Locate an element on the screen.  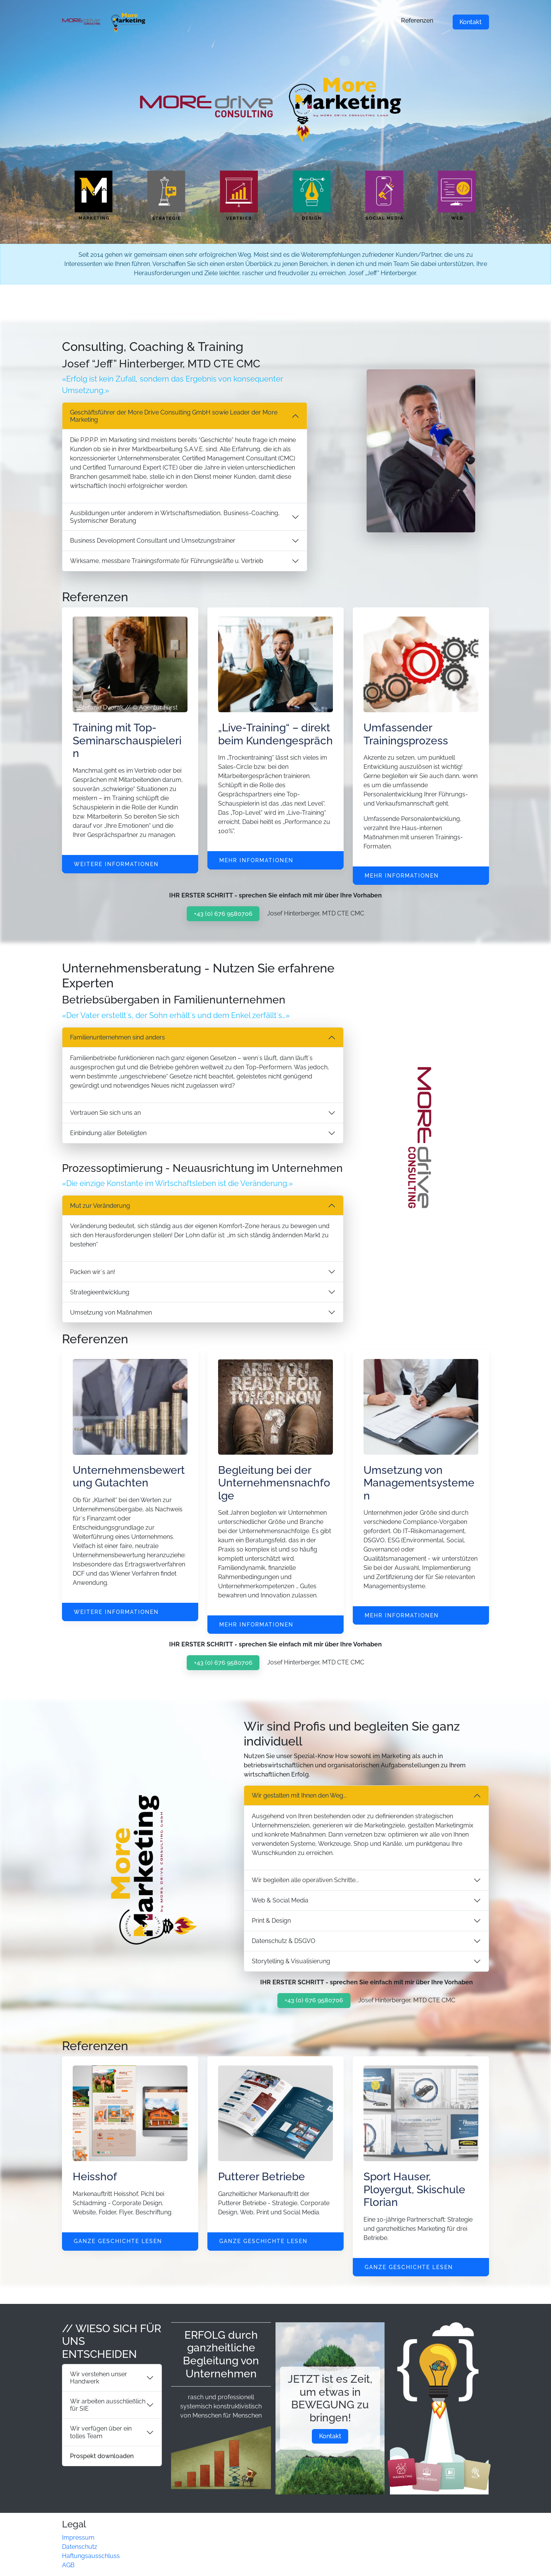
Wir arbeiten ausschließlich für SIE is located at coordinates (107, 2405).